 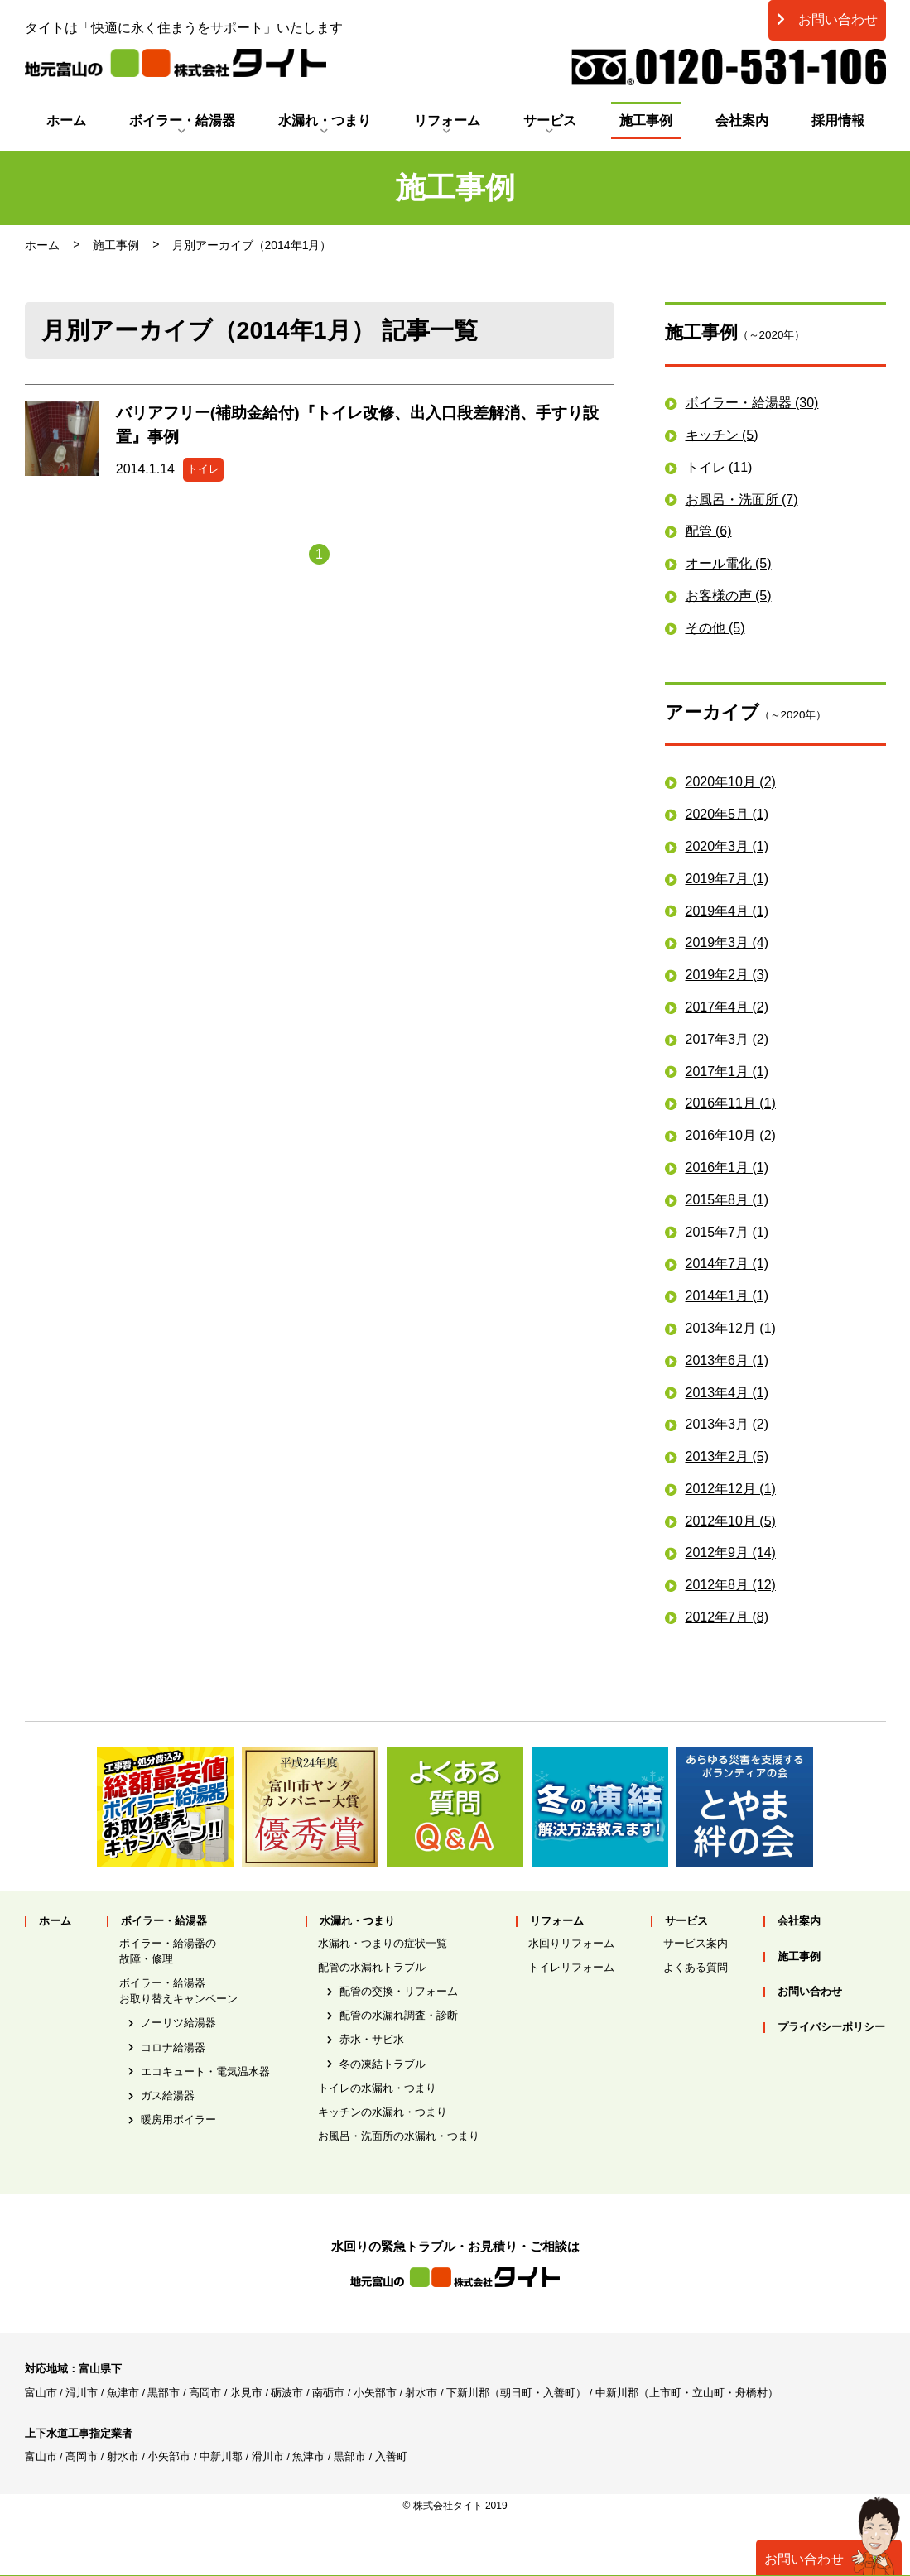 I want to click on 2017年3月 (2), so click(x=727, y=1039).